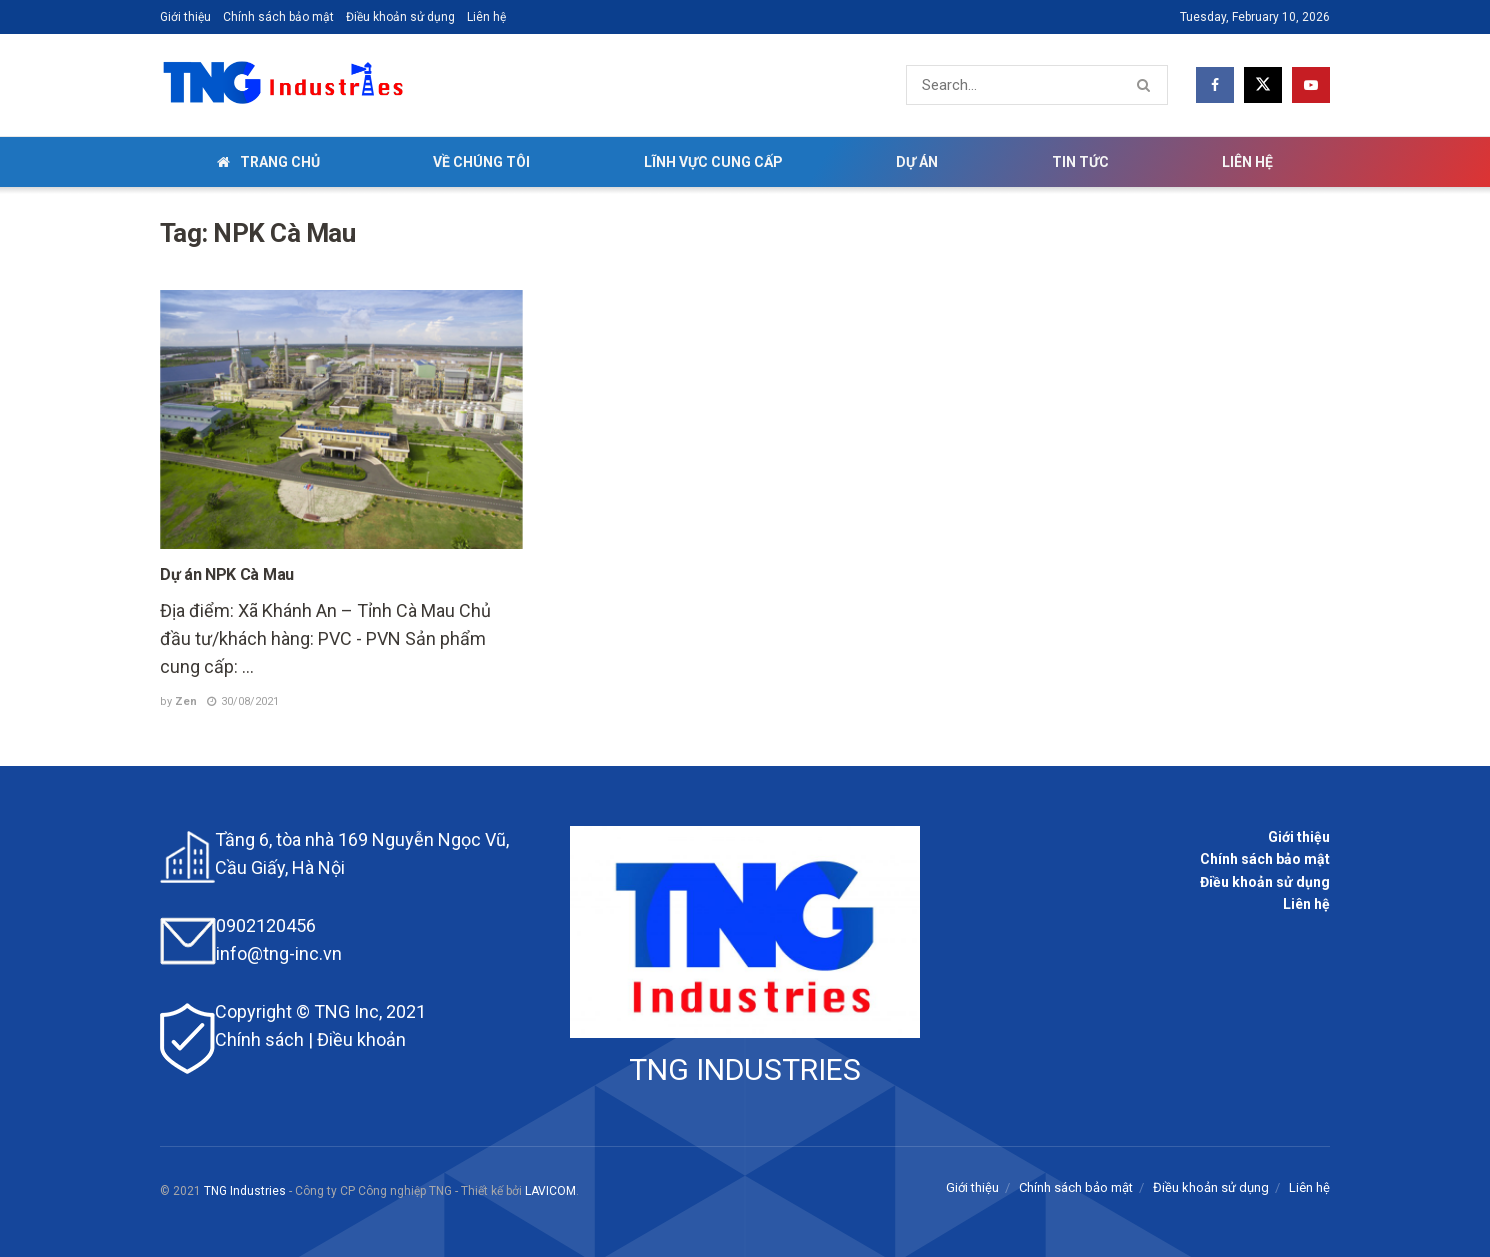 The width and height of the screenshot is (1490, 1257). What do you see at coordinates (361, 1039) in the screenshot?
I see `Điều khoản` at bounding box center [361, 1039].